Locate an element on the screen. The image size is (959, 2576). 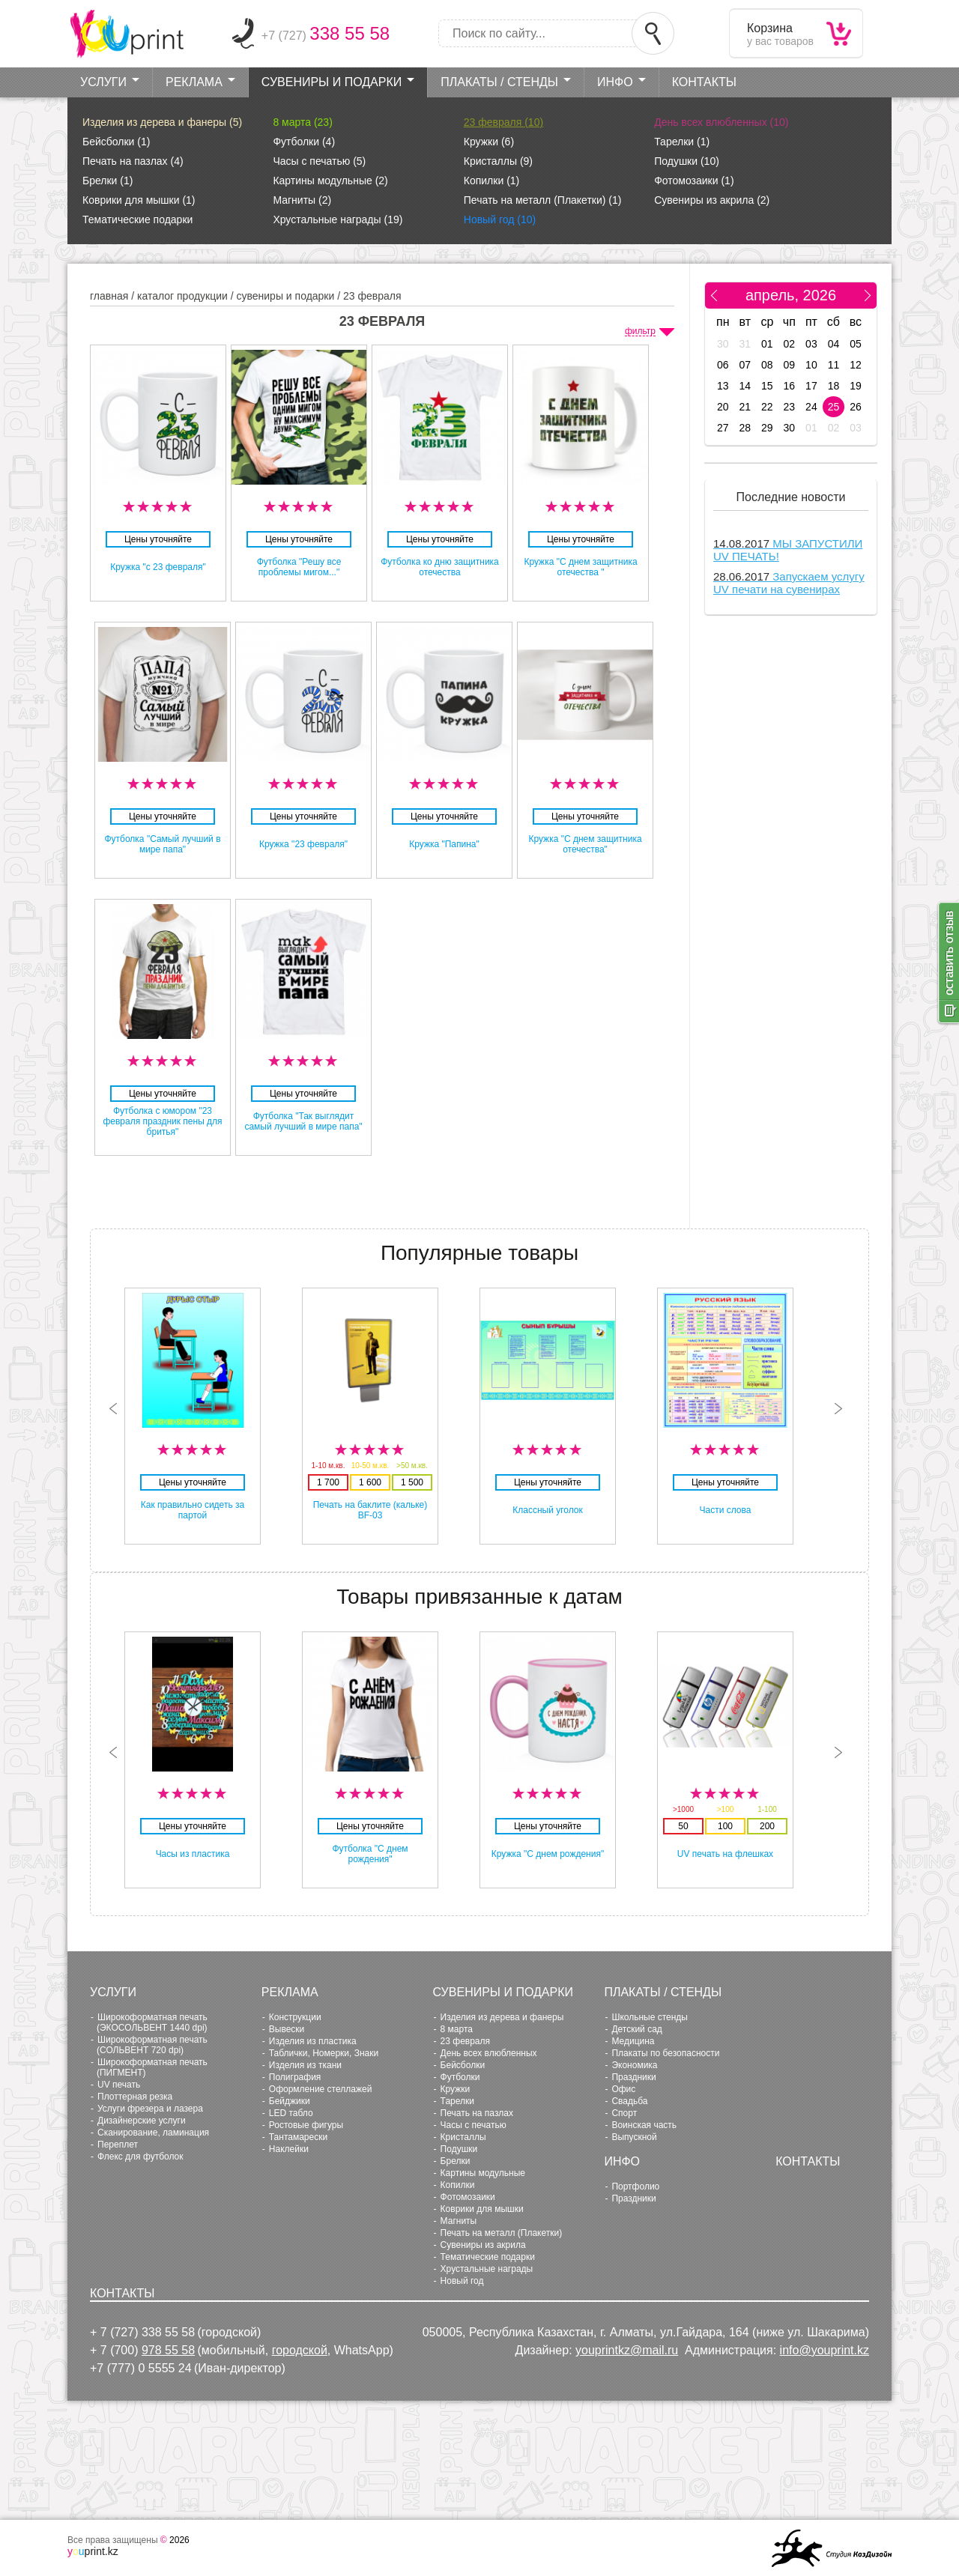
24 is located at coordinates (811, 407).